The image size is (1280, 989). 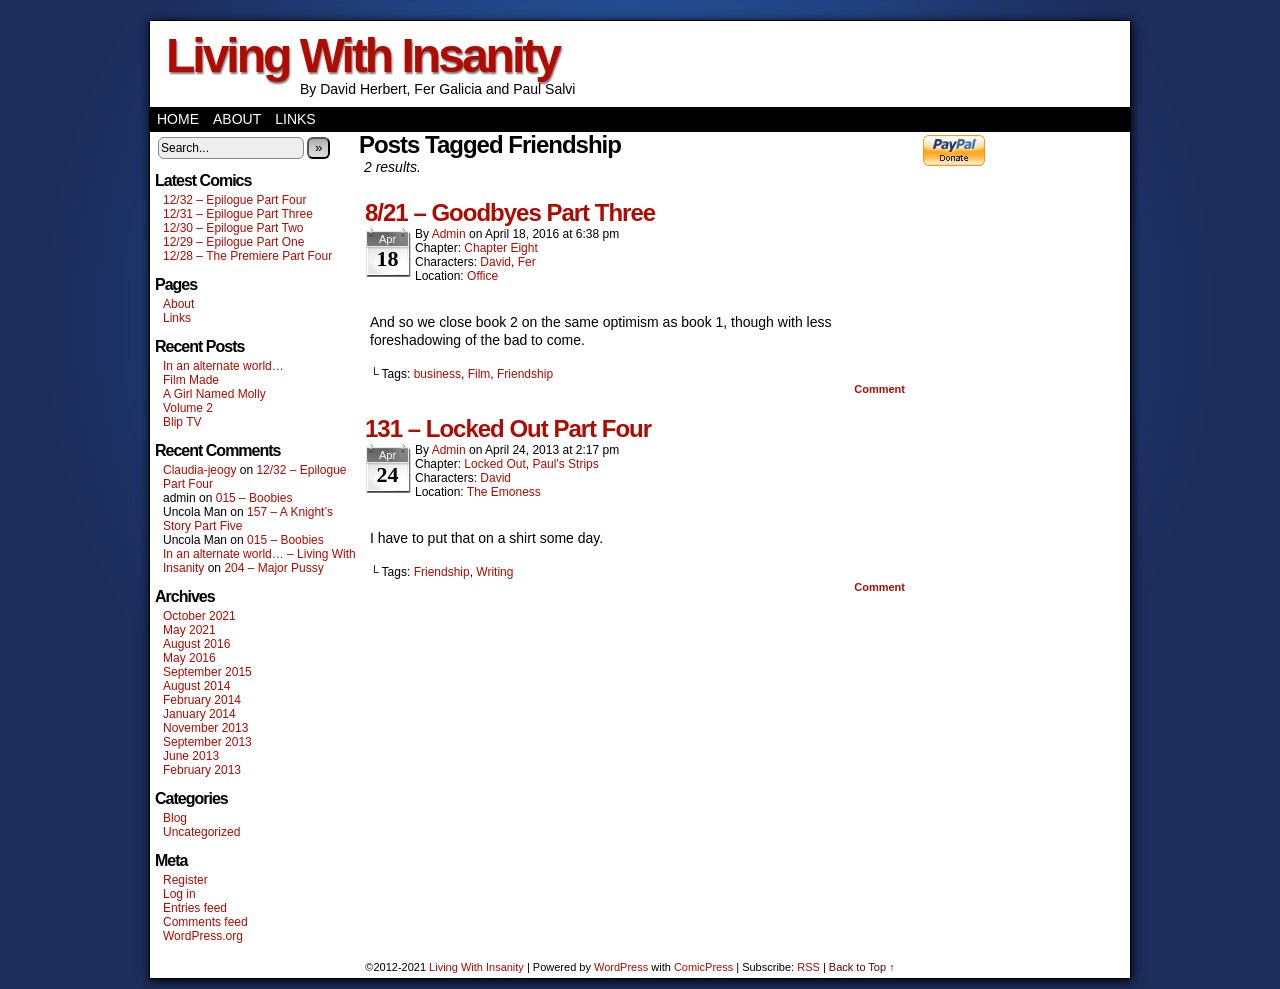 What do you see at coordinates (223, 366) in the screenshot?
I see `In an alternate world…` at bounding box center [223, 366].